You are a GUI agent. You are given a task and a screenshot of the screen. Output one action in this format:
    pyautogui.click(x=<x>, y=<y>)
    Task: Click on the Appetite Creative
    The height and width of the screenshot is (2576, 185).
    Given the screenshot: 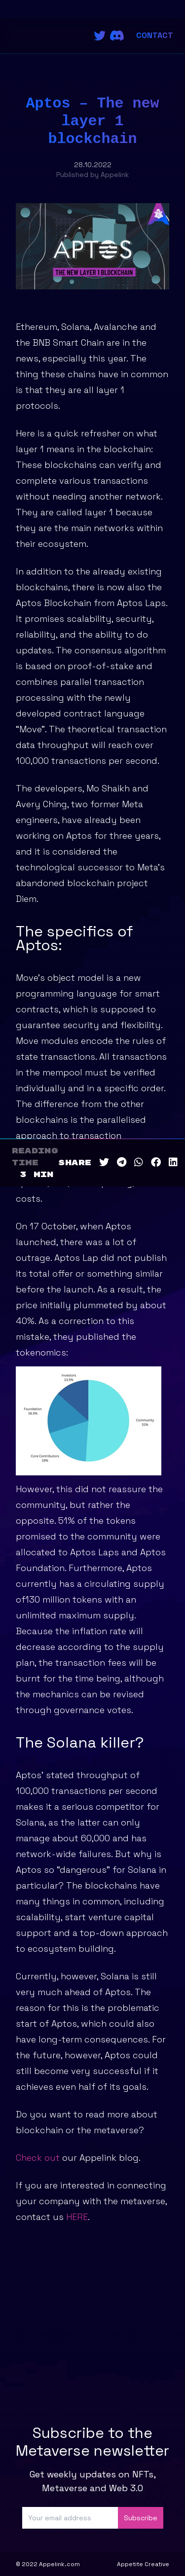 What is the action you would take?
    pyautogui.click(x=143, y=2564)
    